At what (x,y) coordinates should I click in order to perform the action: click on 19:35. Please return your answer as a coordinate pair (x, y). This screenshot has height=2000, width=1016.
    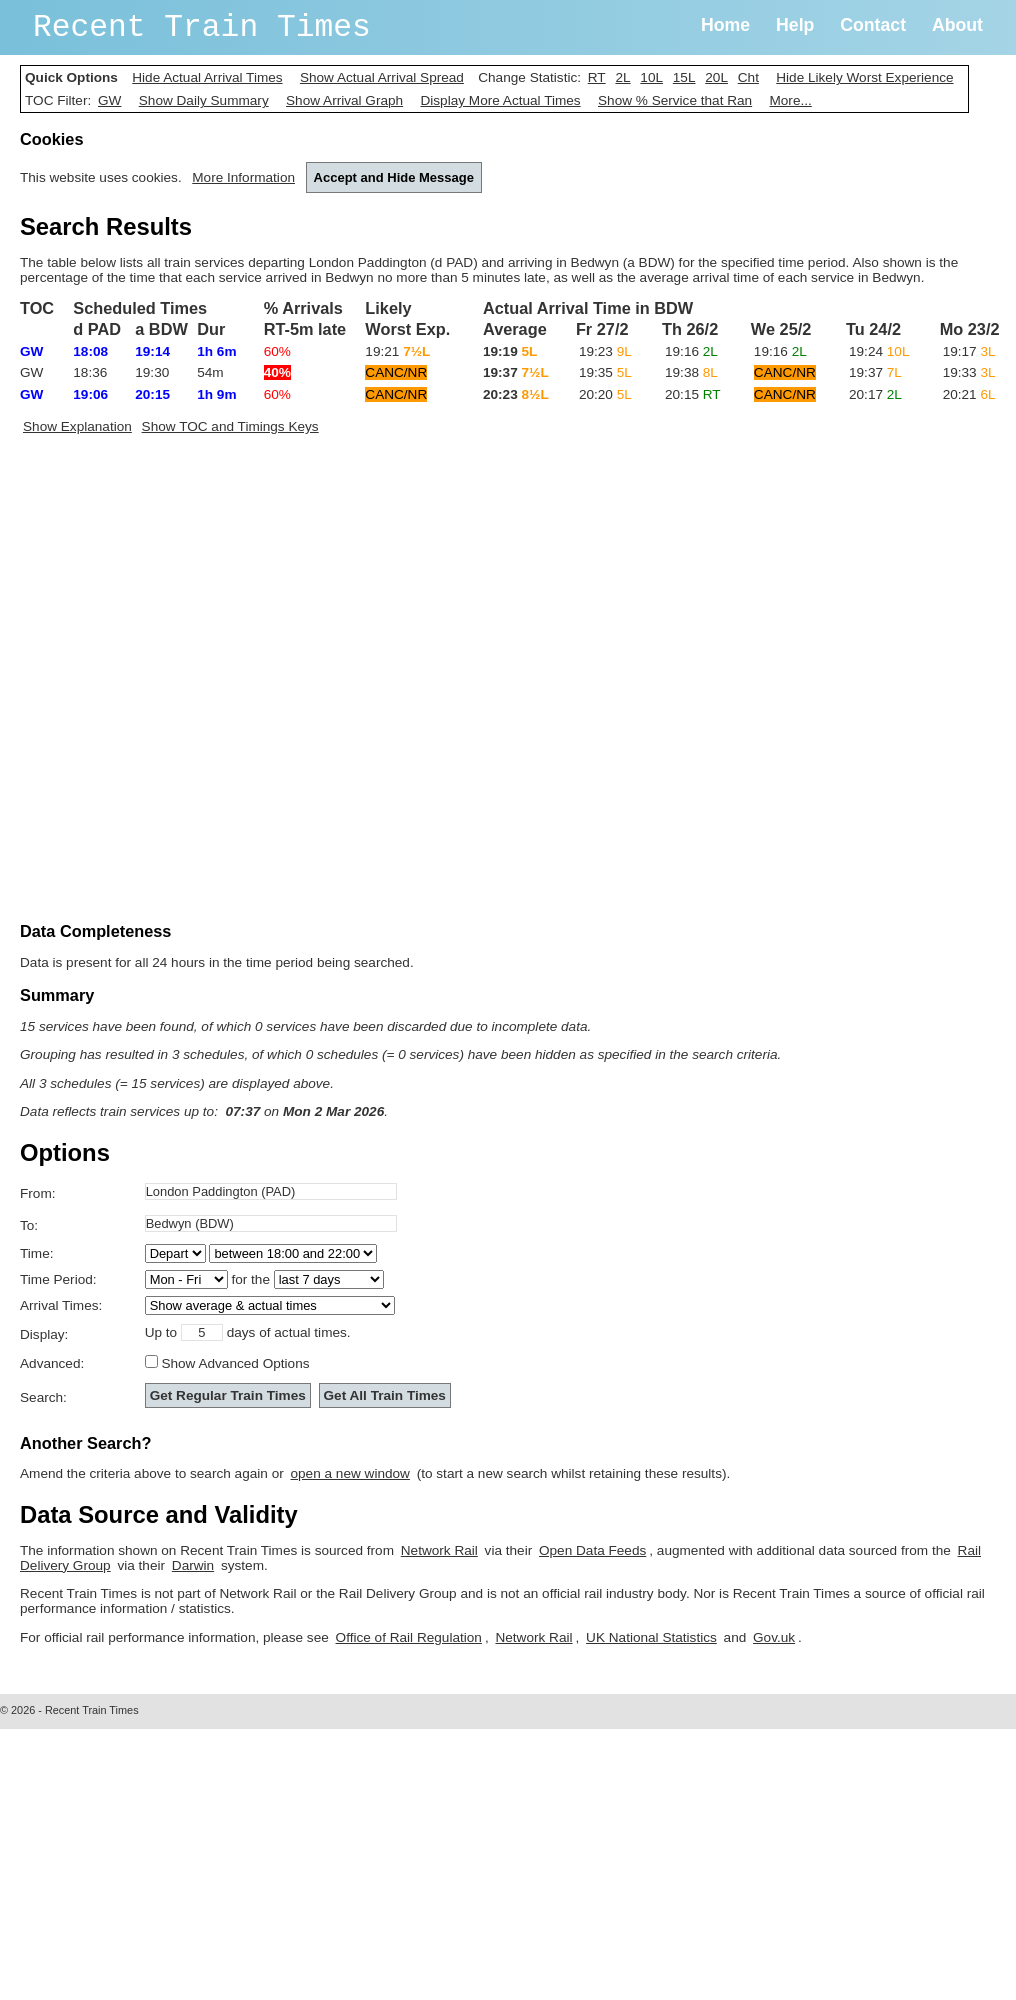
    Looking at the image, I should click on (605, 372).